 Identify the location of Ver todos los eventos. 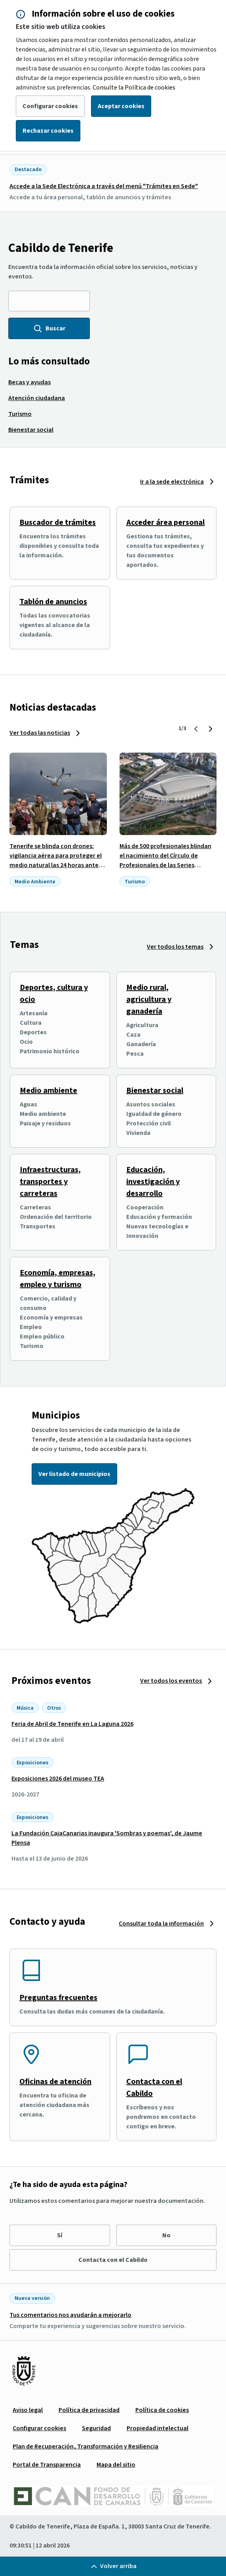
(171, 1680).